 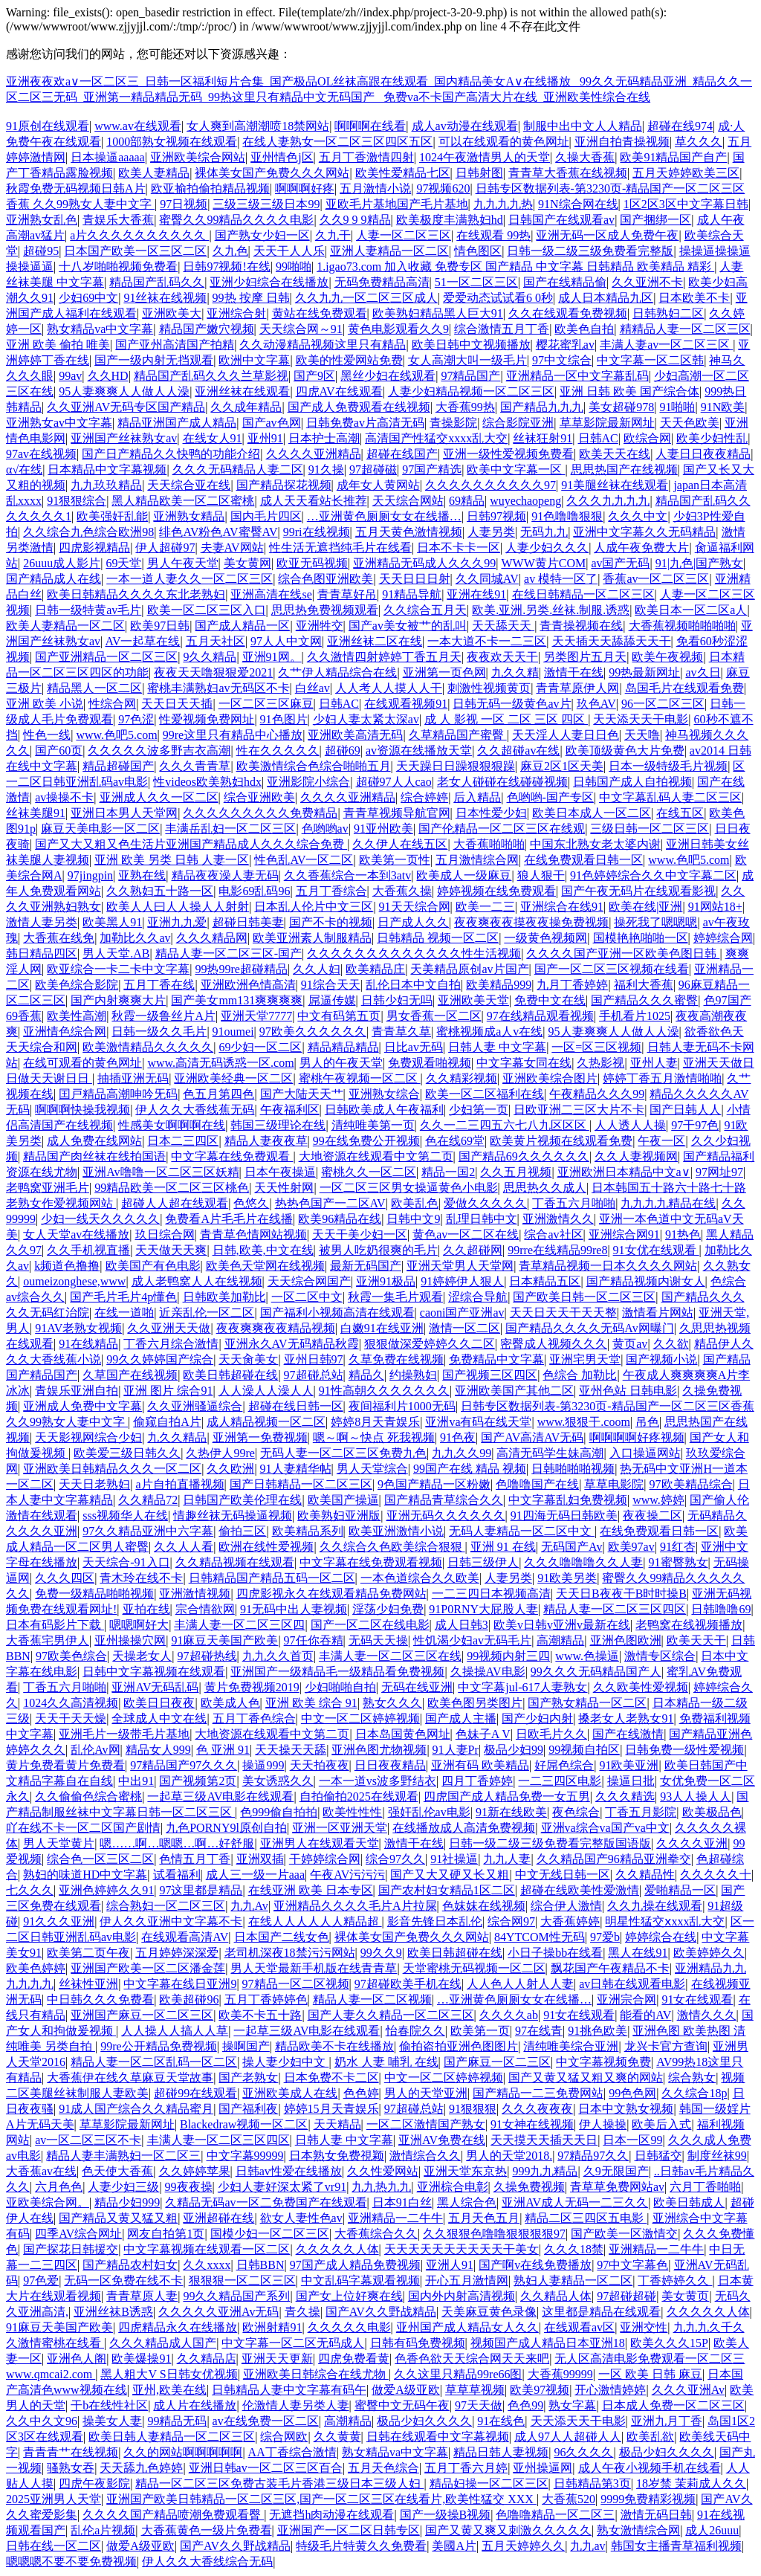 I want to click on 亚洲中文字幕久久无码精品, so click(x=644, y=532).